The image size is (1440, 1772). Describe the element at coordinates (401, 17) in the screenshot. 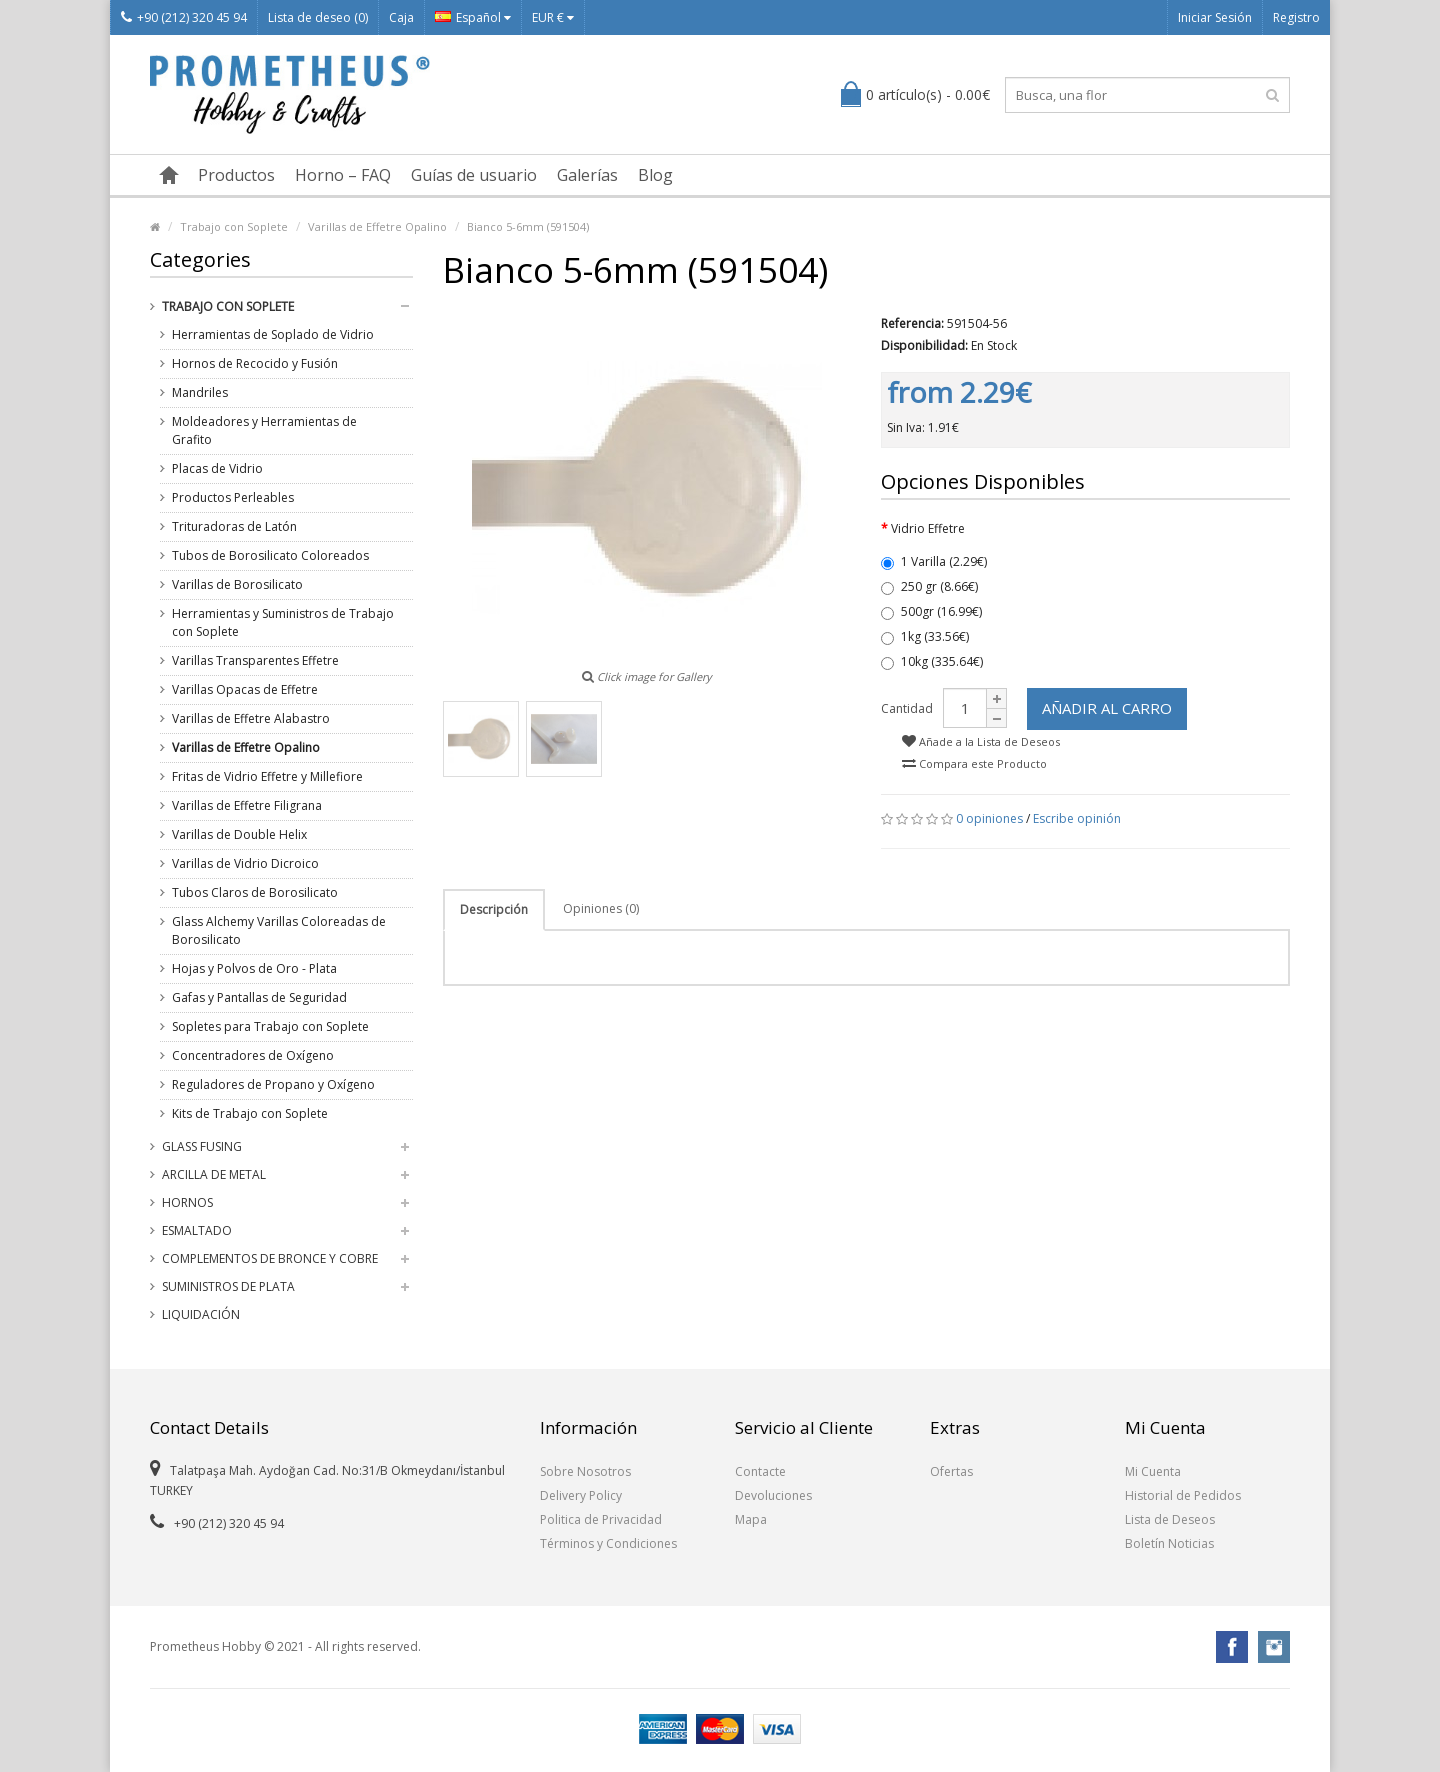

I see `Caja` at that location.